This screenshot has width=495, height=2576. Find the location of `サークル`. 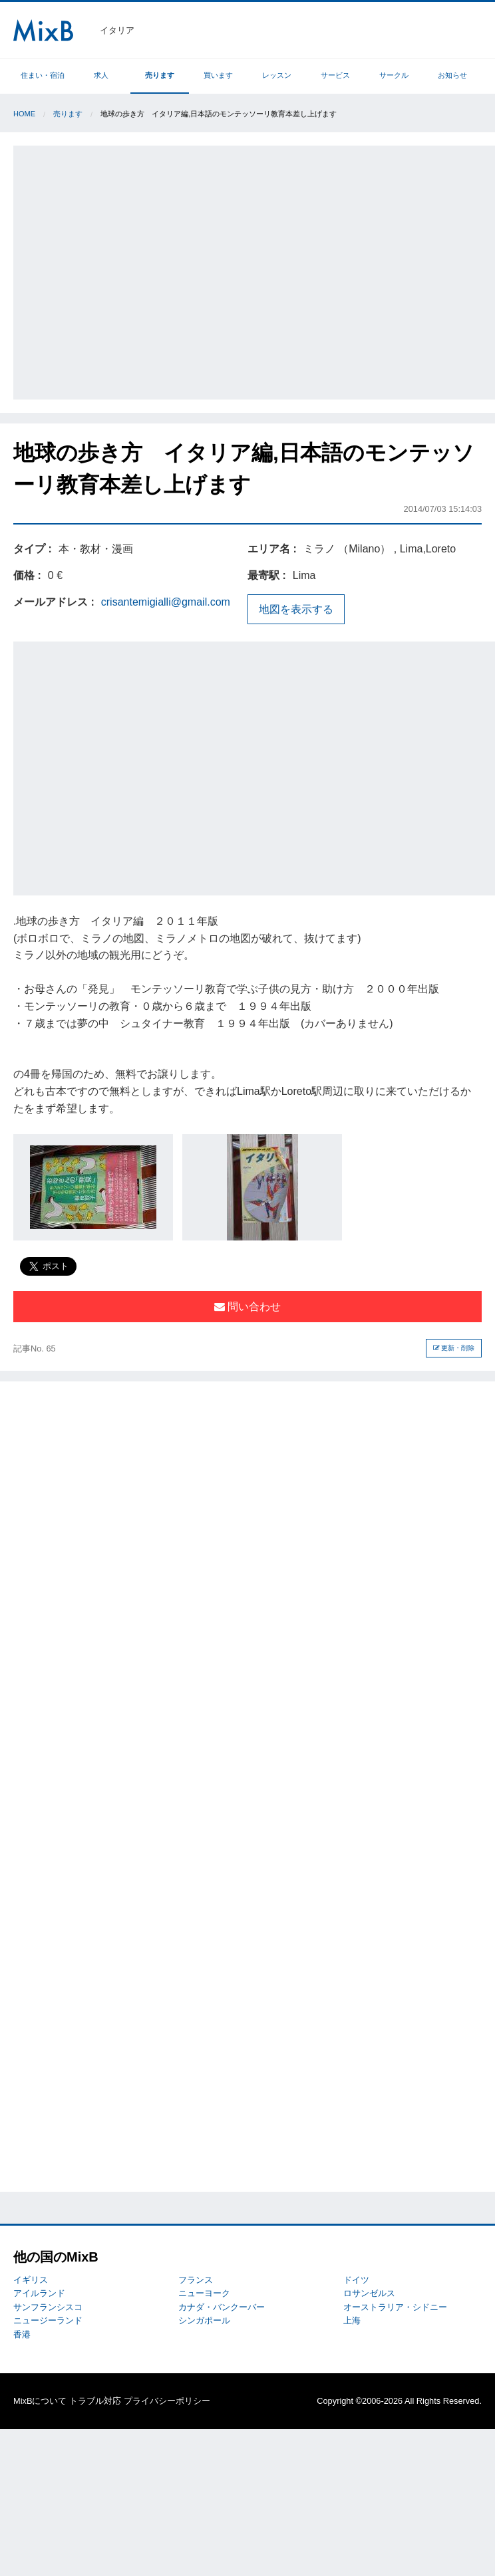

サークル is located at coordinates (394, 75).